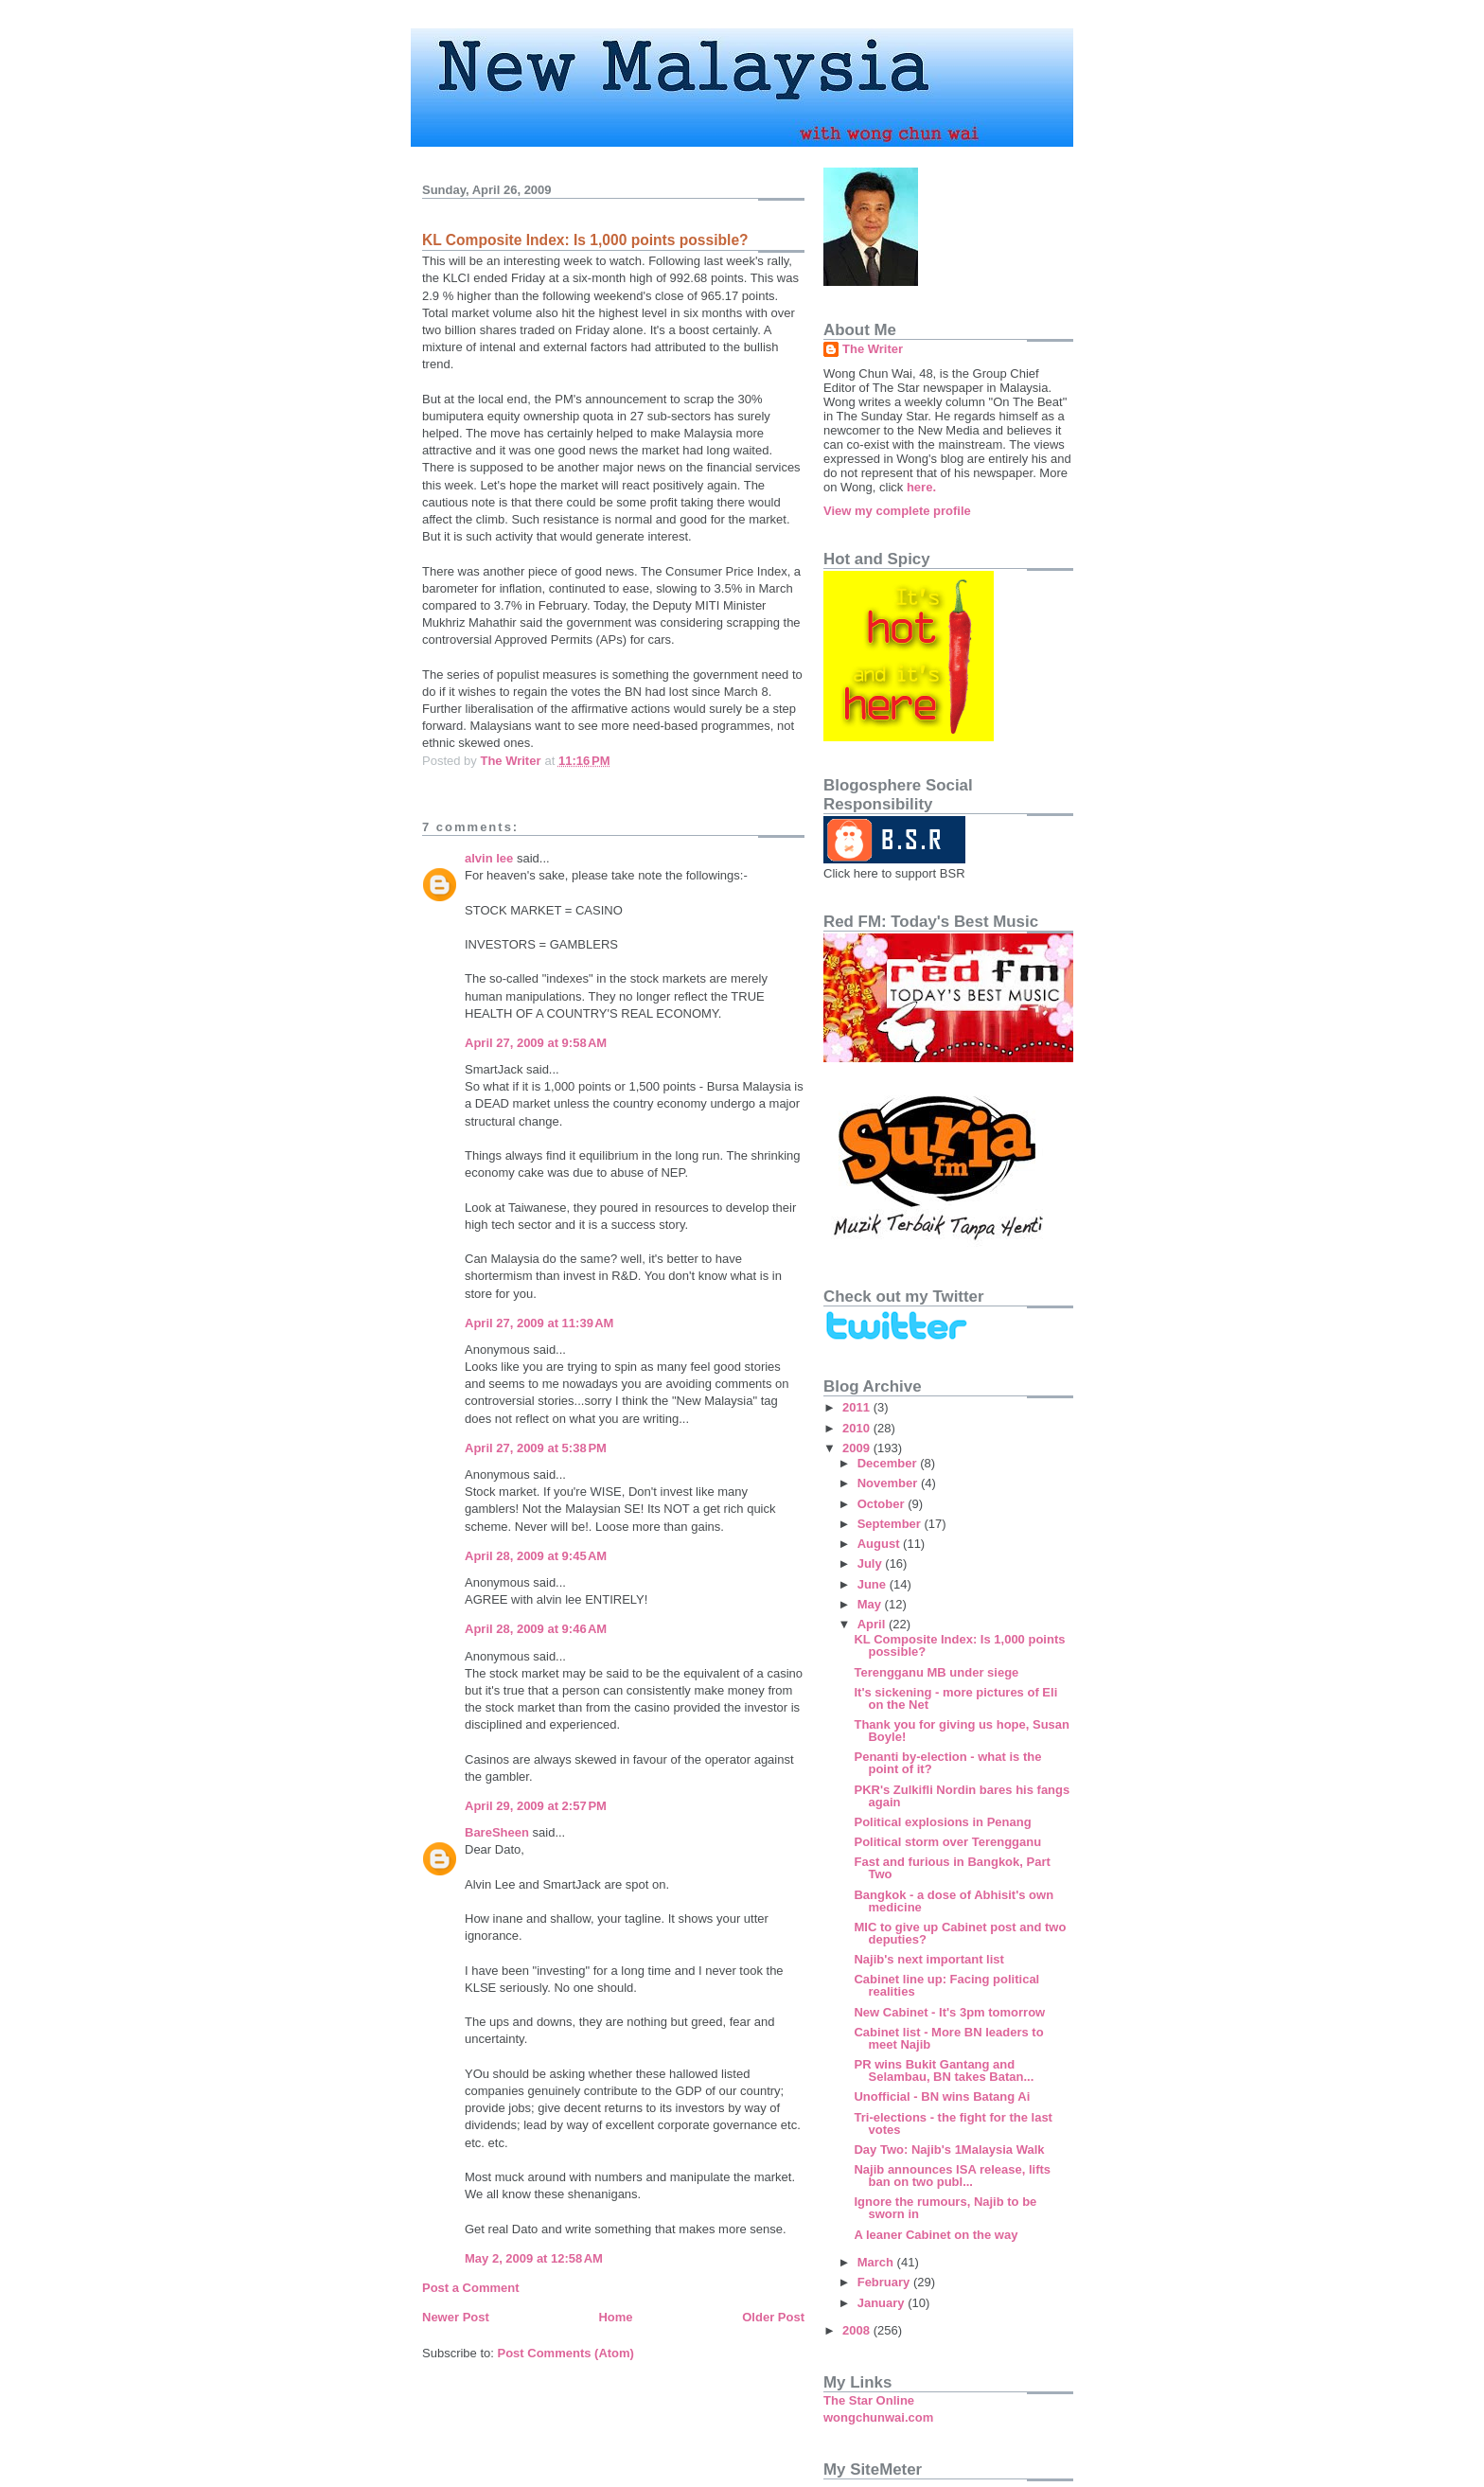 The image size is (1484, 2487). What do you see at coordinates (952, 2175) in the screenshot?
I see `Najib announces ISA release, lifts ban on two publ...` at bounding box center [952, 2175].